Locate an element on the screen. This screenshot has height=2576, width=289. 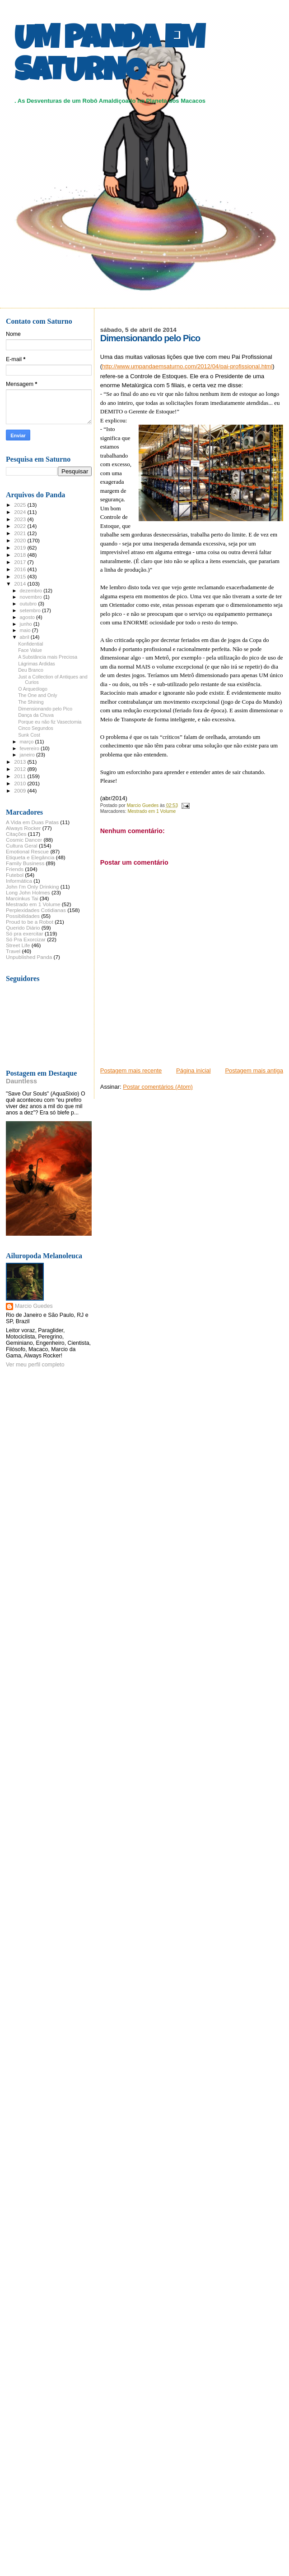
Dança da Chuva is located at coordinates (36, 715).